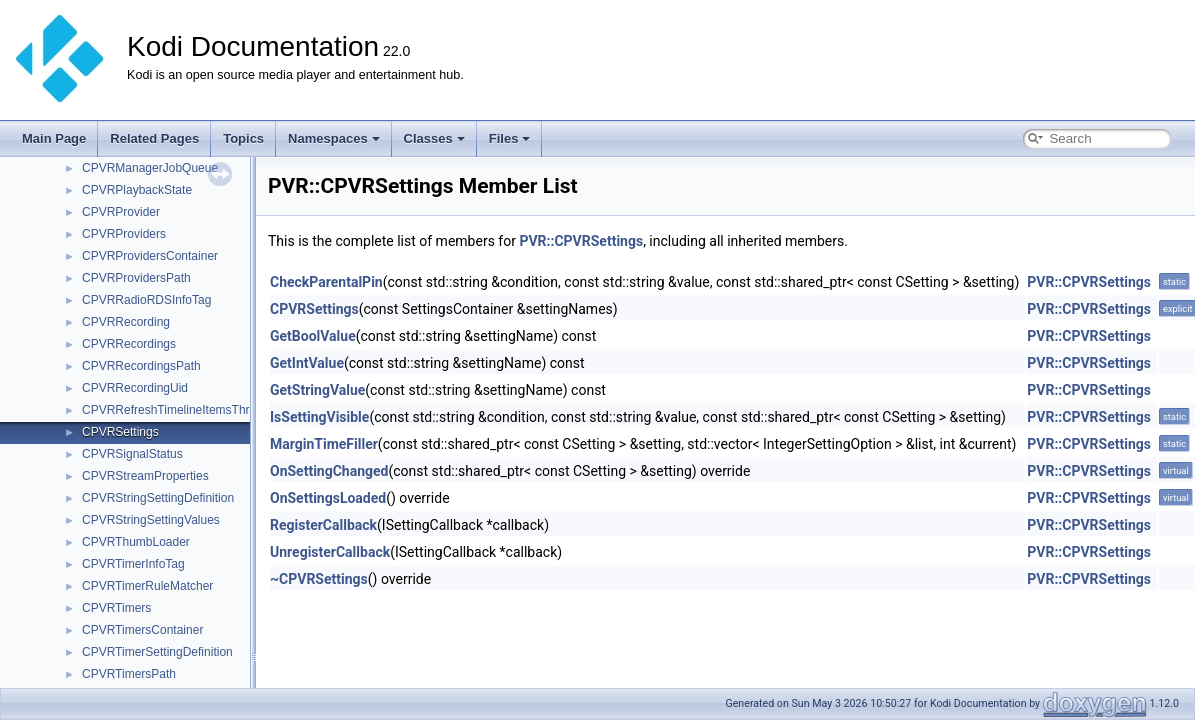  I want to click on CPVRProvidersPath, so click(136, 278).